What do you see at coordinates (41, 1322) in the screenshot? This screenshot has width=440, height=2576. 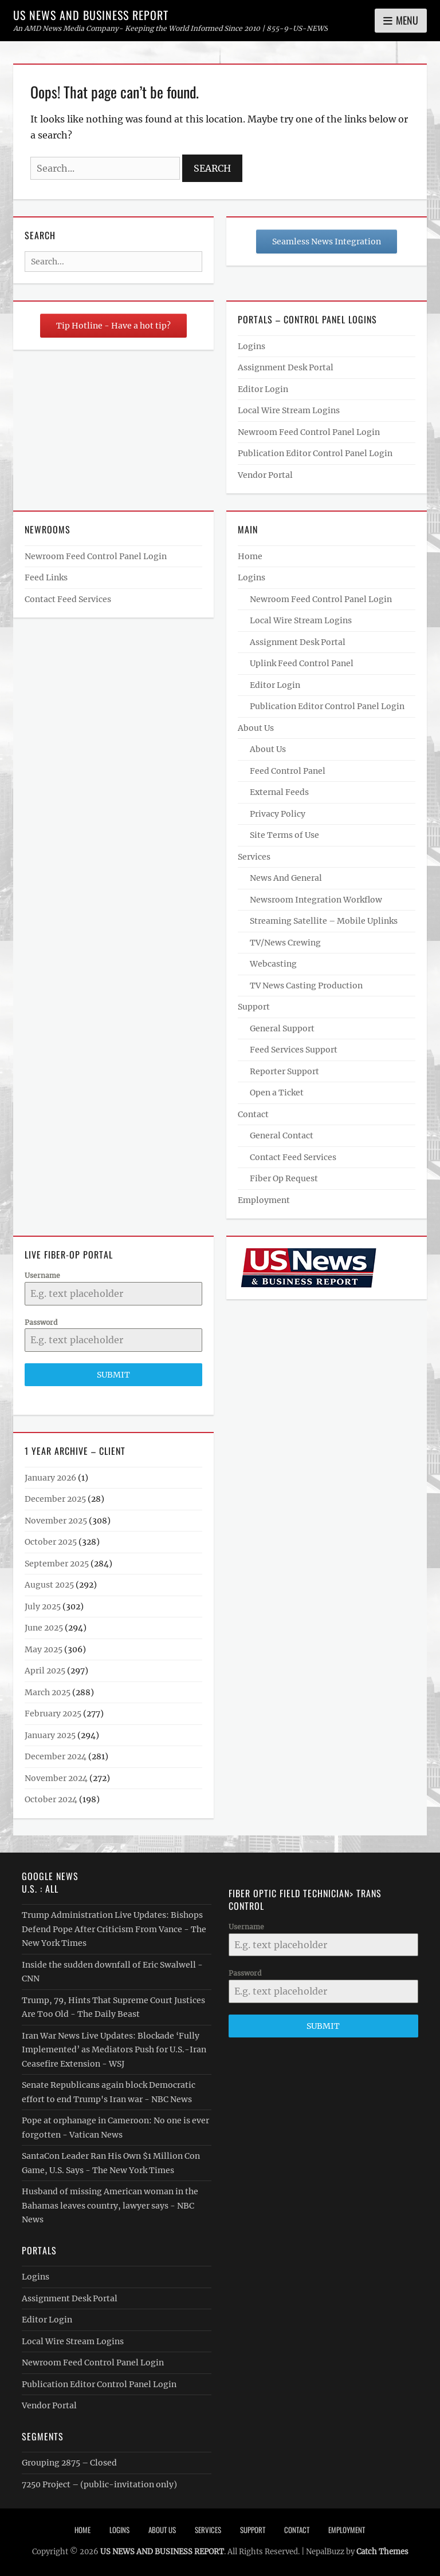 I see `Password` at bounding box center [41, 1322].